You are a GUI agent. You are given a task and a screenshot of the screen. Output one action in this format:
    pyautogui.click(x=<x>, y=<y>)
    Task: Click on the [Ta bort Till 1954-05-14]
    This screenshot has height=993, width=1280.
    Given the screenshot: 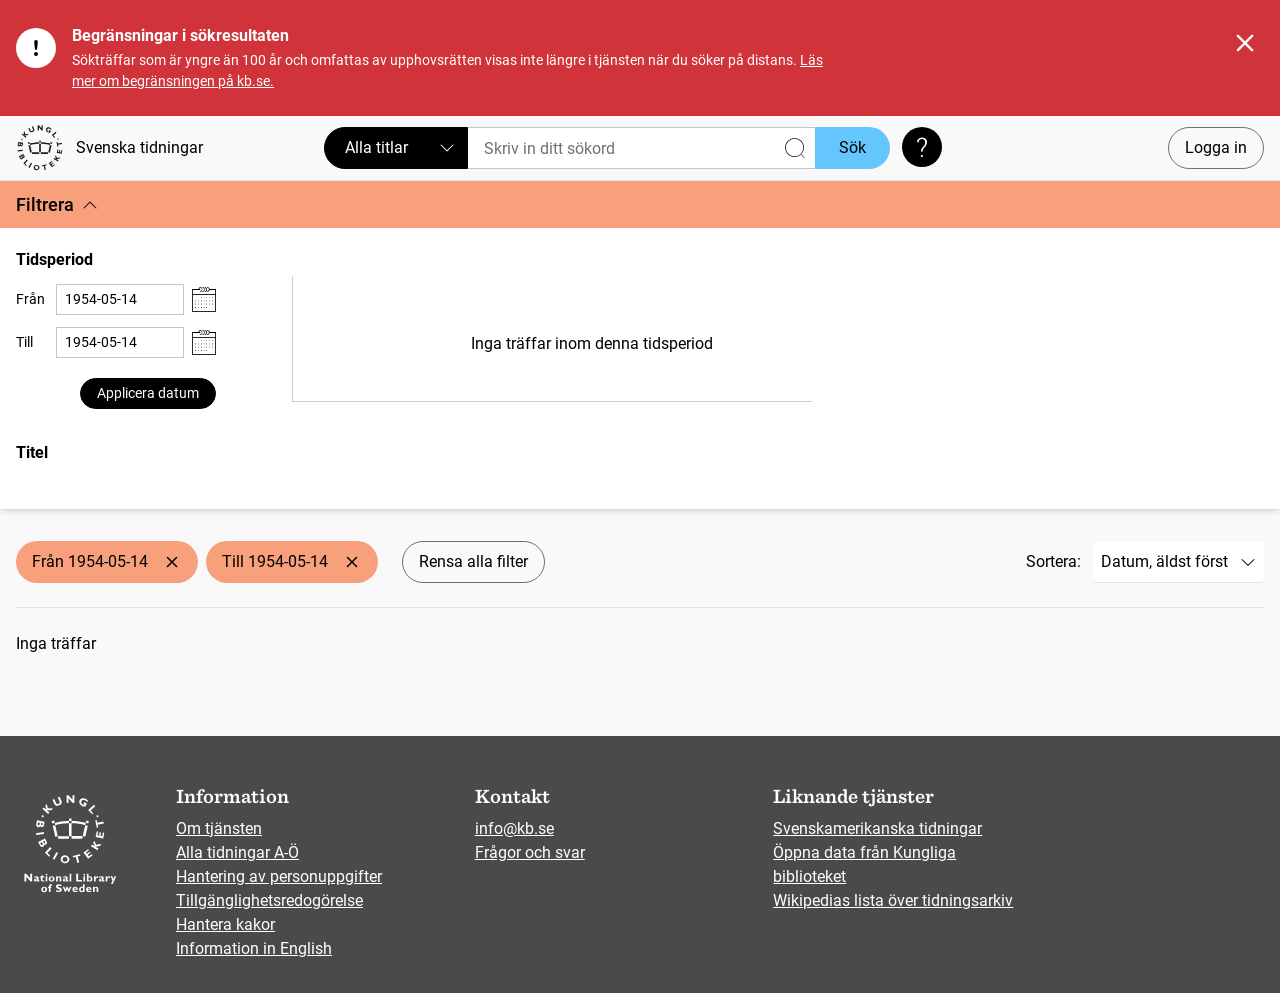 What is the action you would take?
    pyautogui.click(x=352, y=562)
    